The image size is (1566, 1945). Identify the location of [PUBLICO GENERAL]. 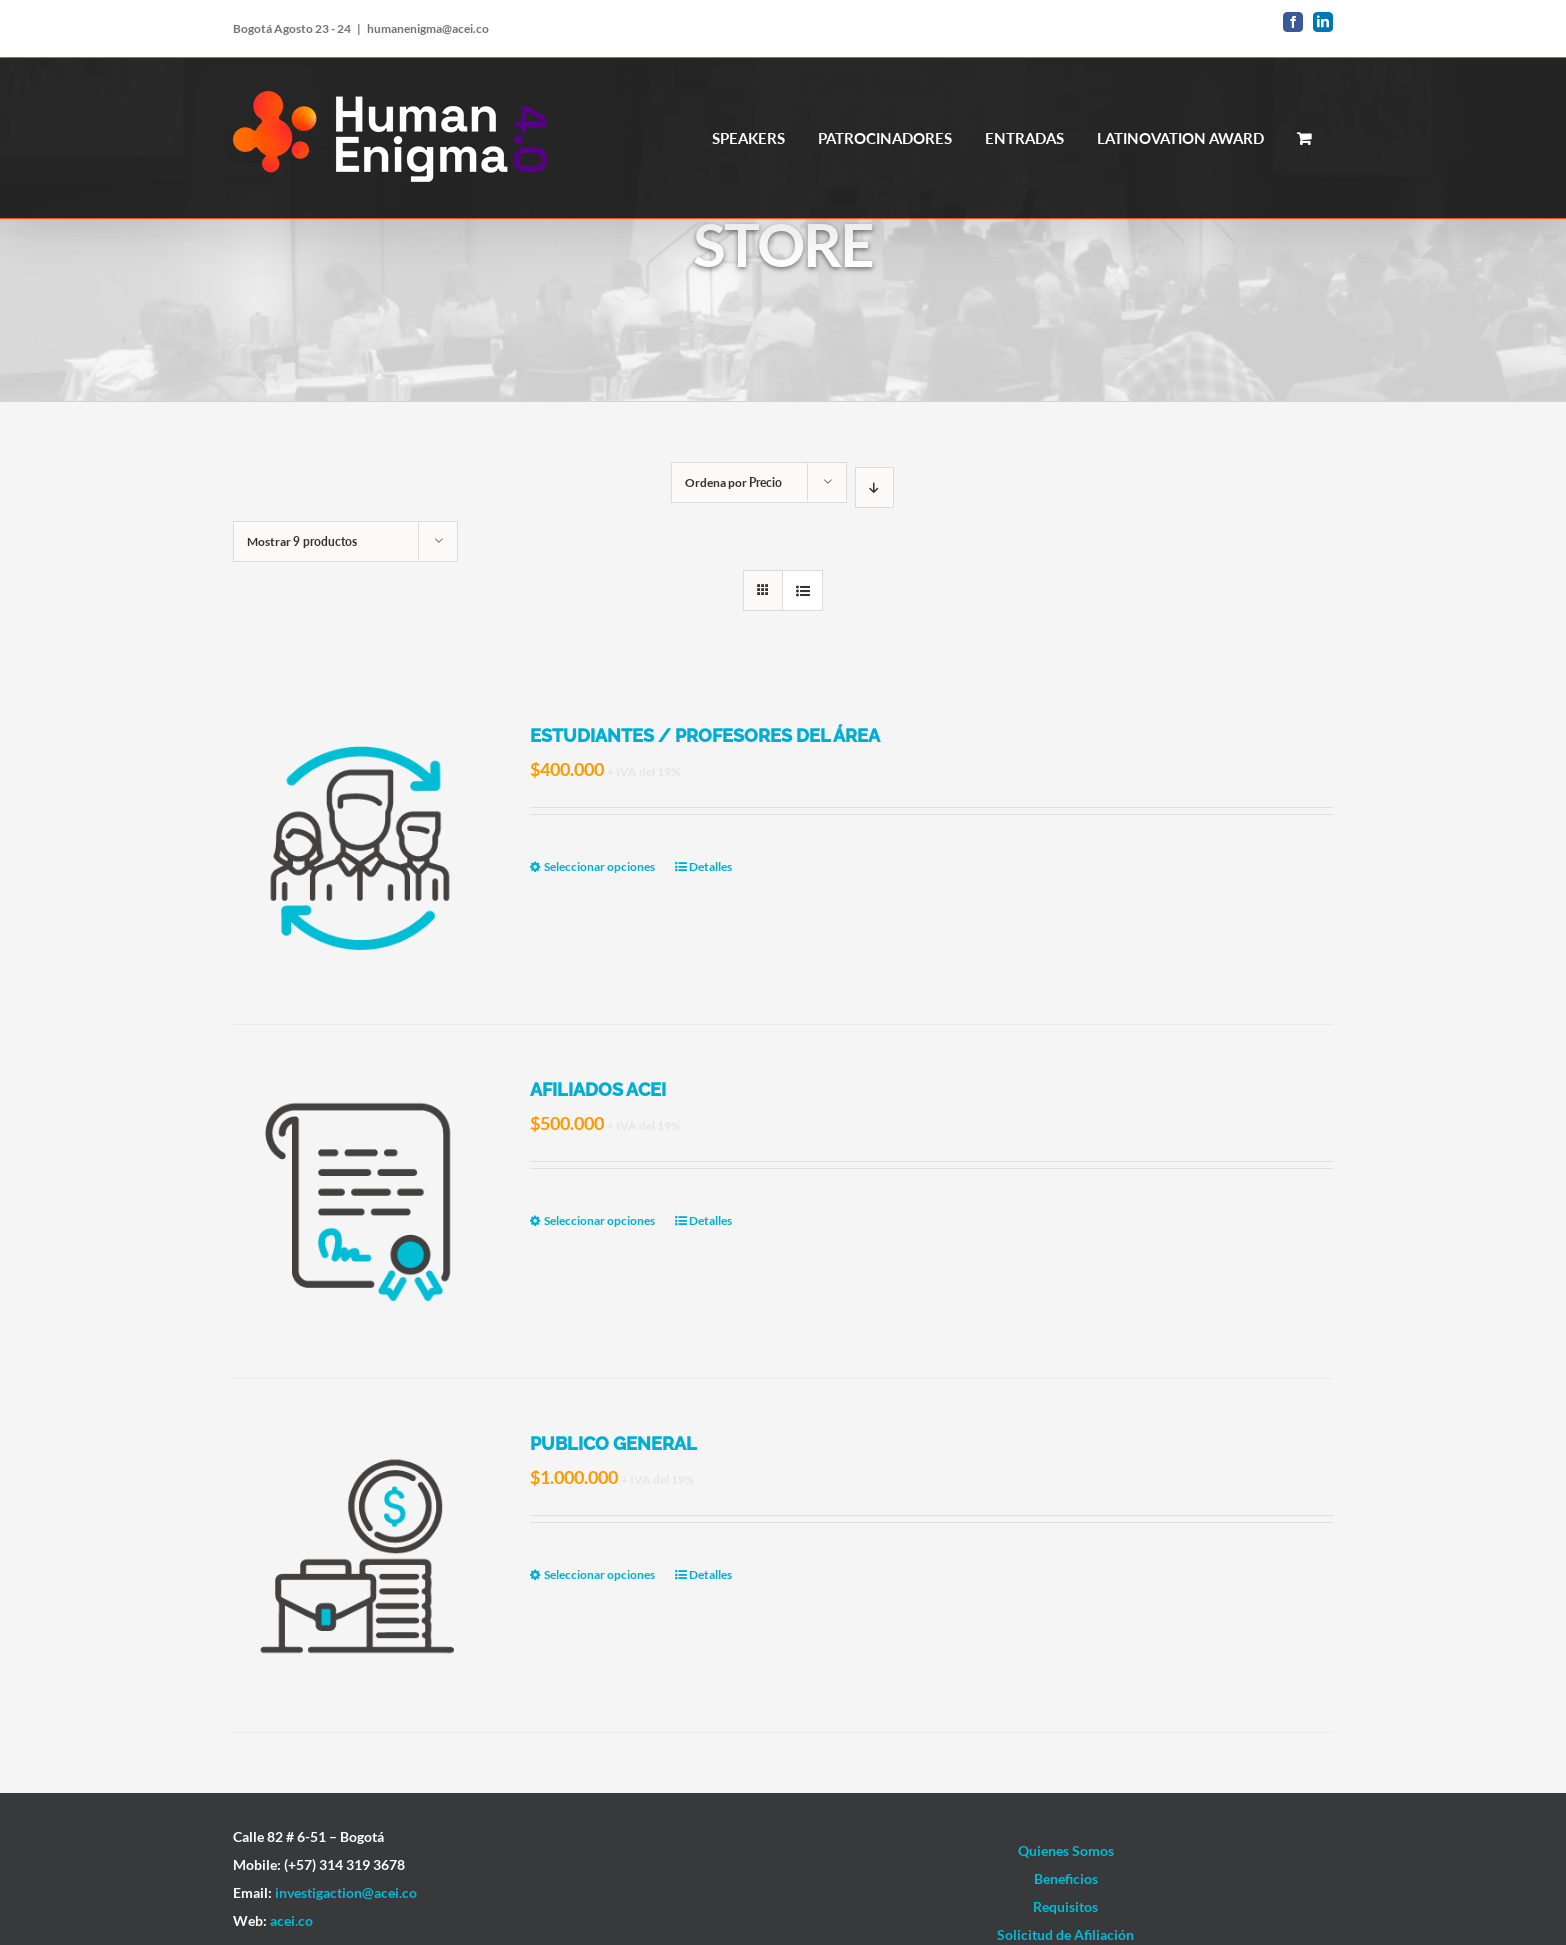
(359, 1555).